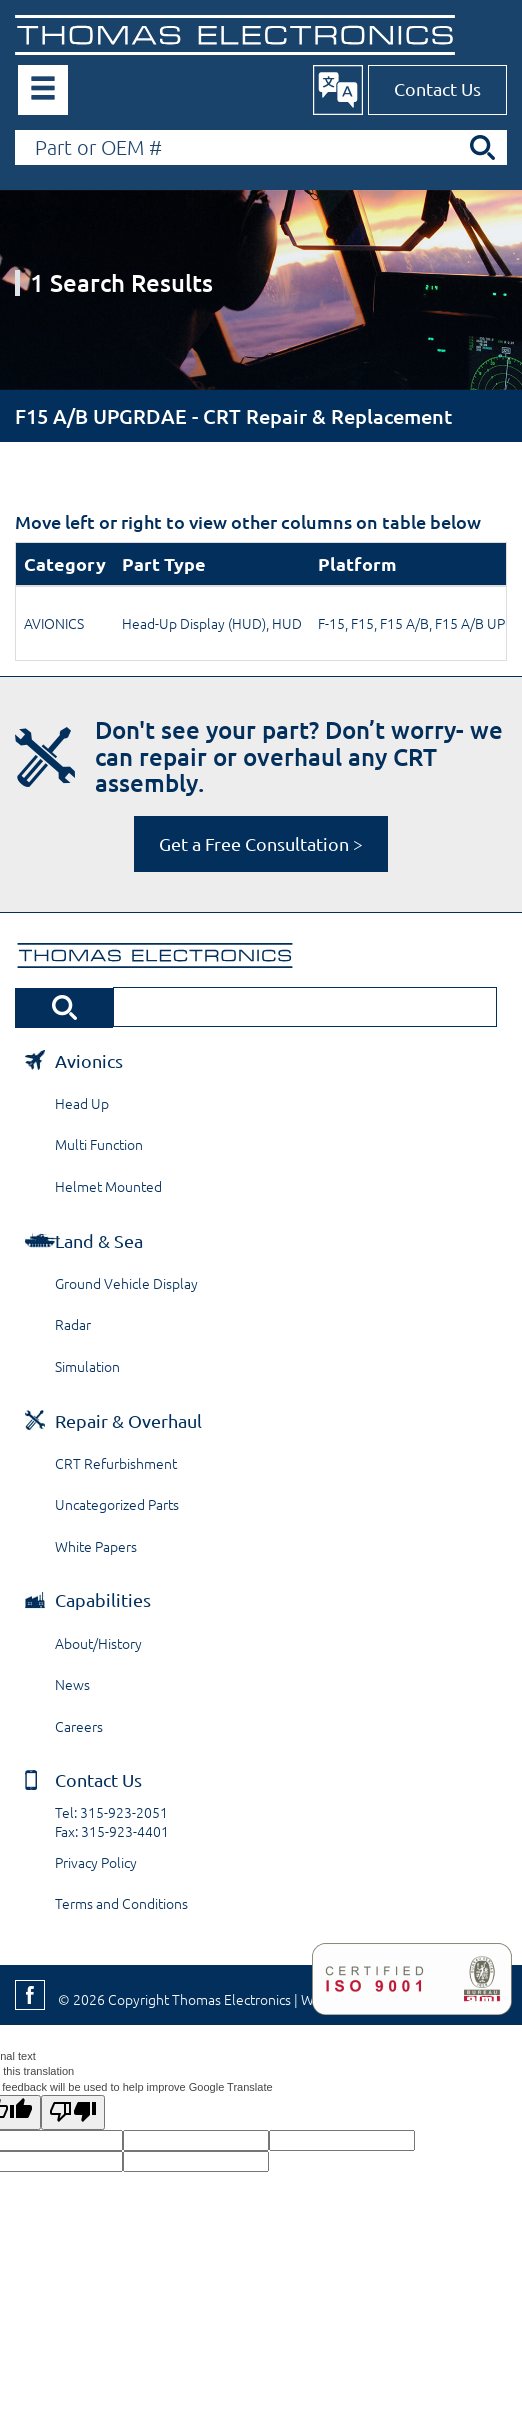  I want to click on Repair & Overhaul, so click(128, 1420).